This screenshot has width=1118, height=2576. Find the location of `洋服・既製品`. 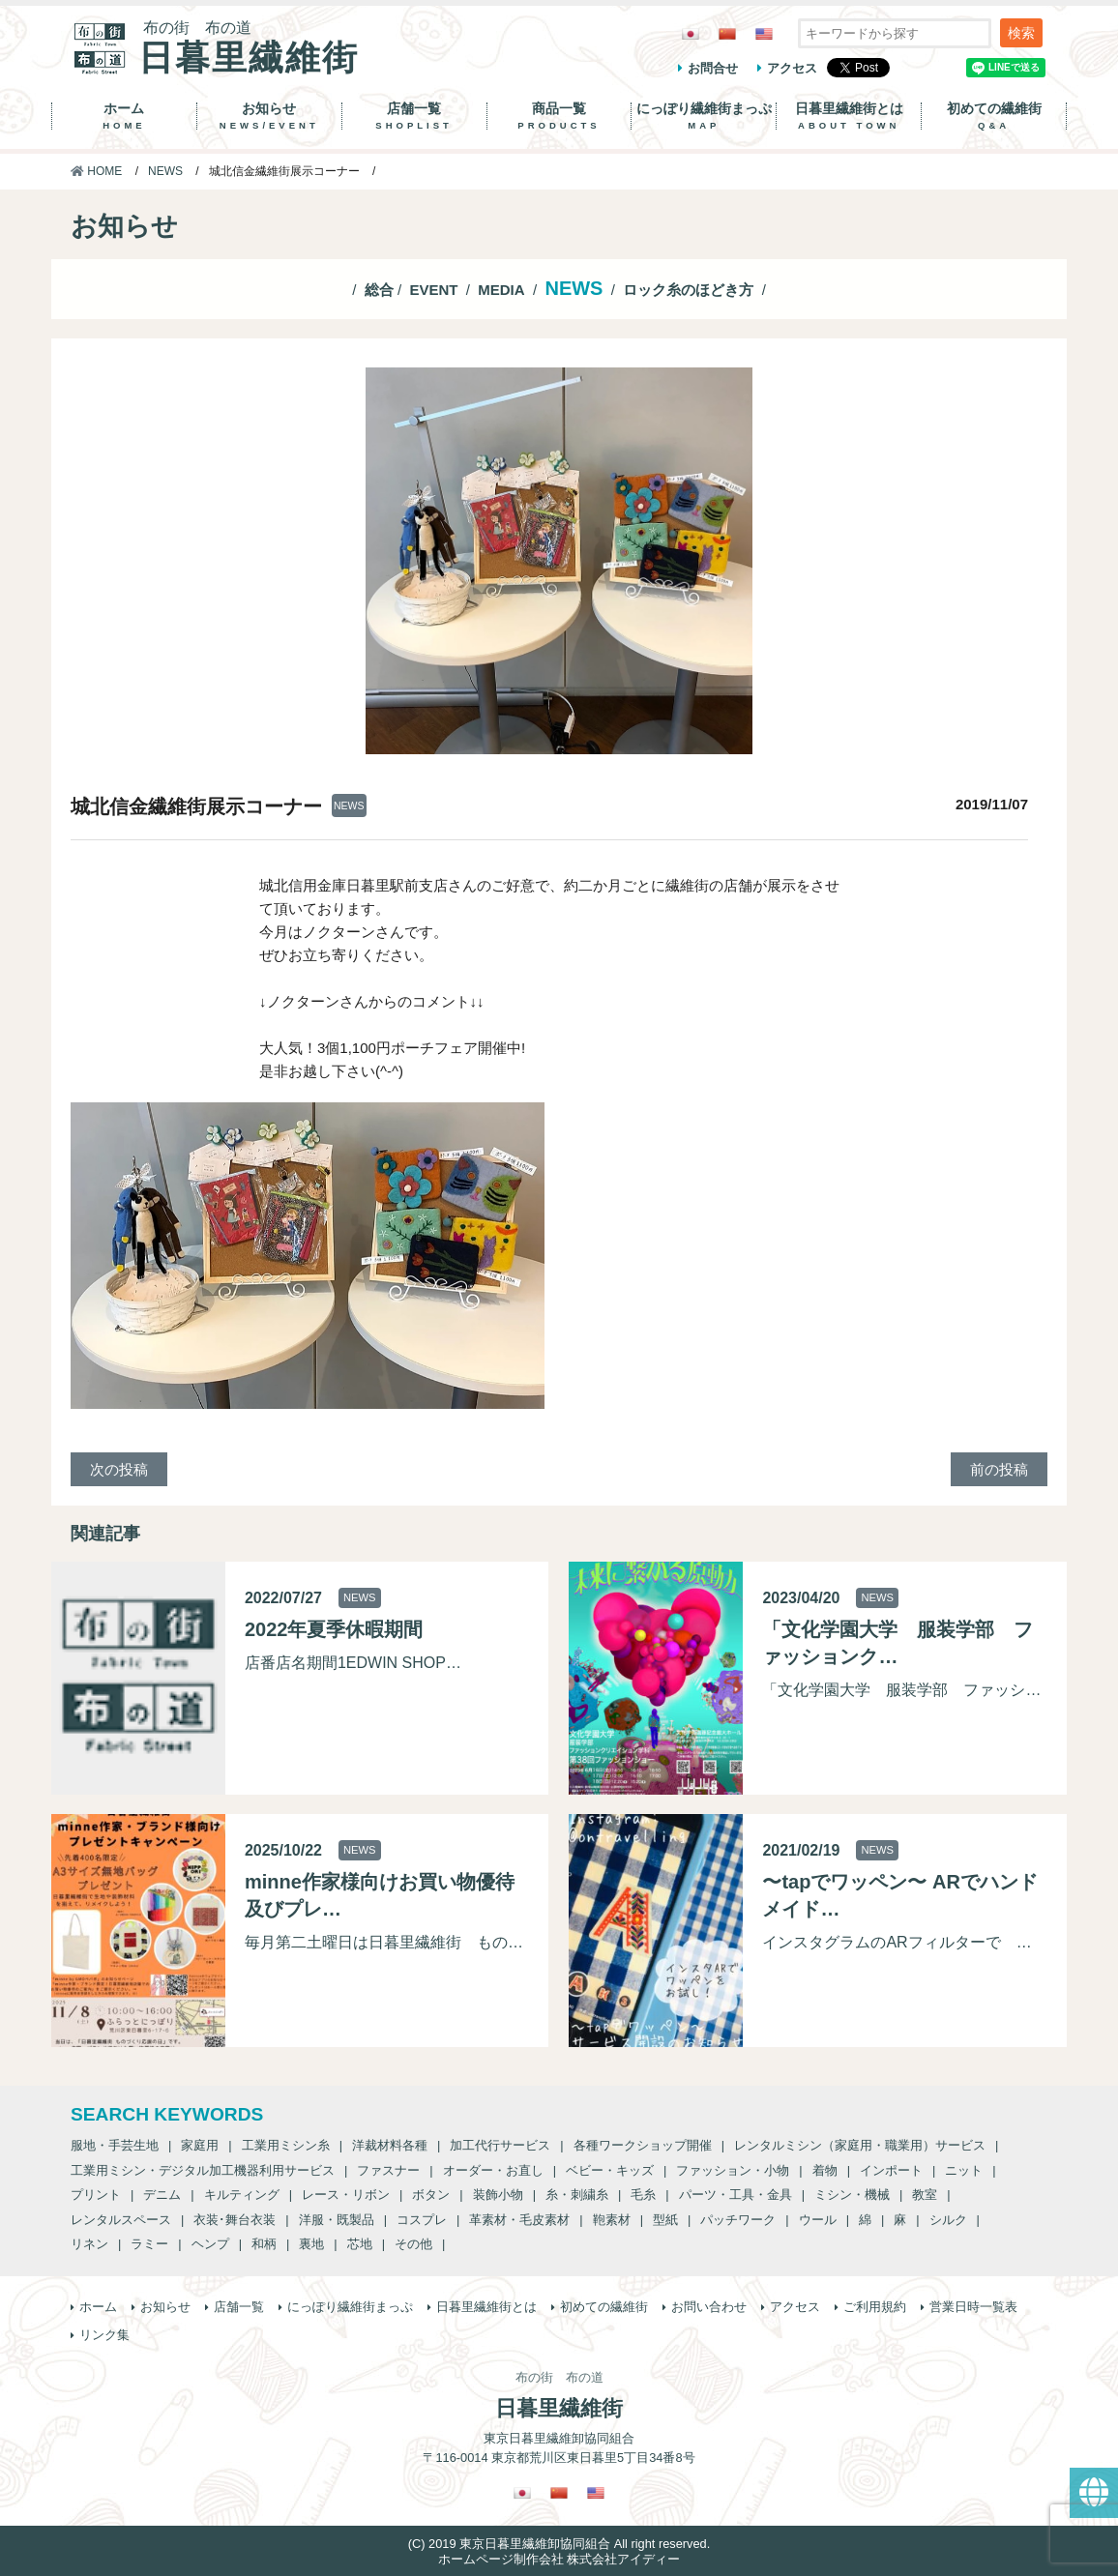

洋服・既製品 is located at coordinates (336, 2219).